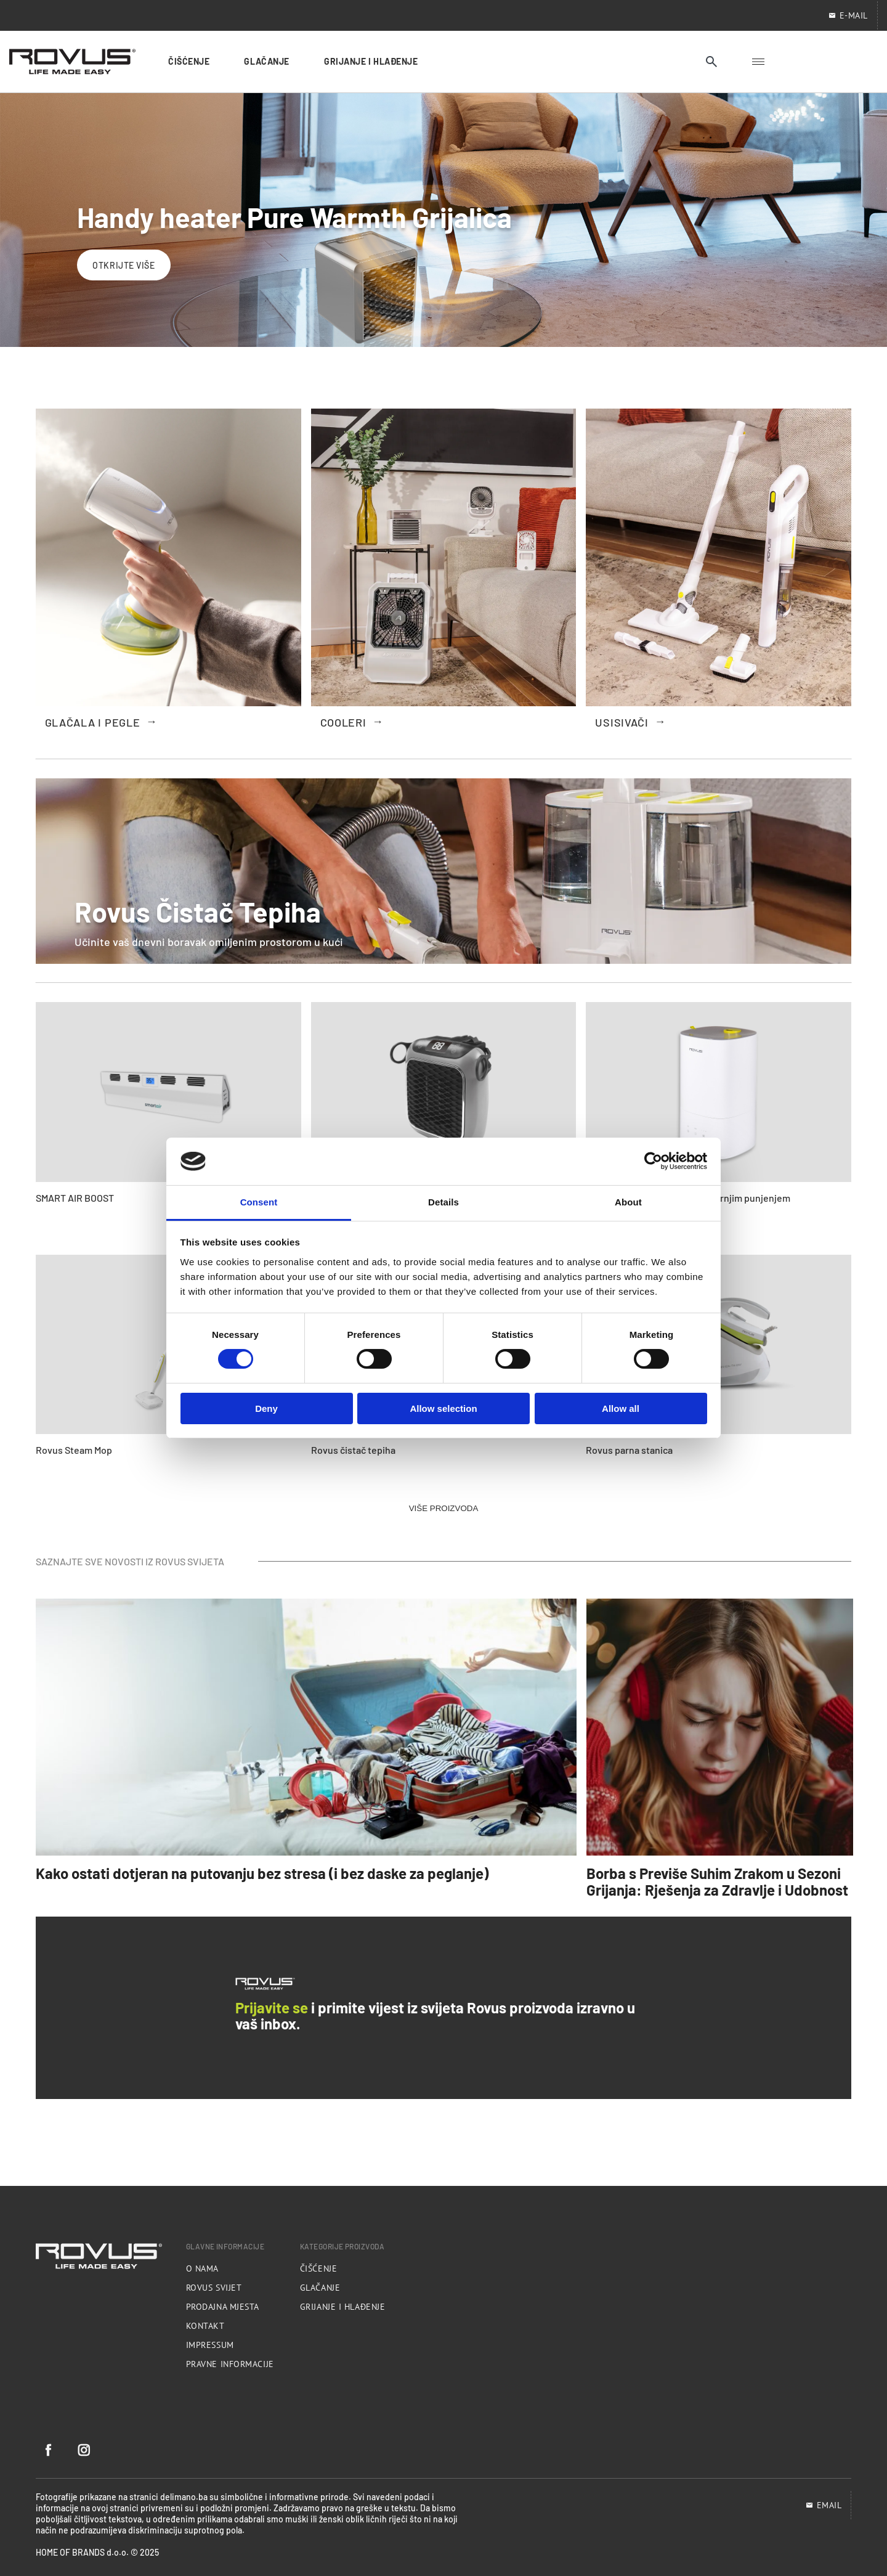 This screenshot has width=887, height=2576. I want to click on Čišćenje, so click(318, 2268).